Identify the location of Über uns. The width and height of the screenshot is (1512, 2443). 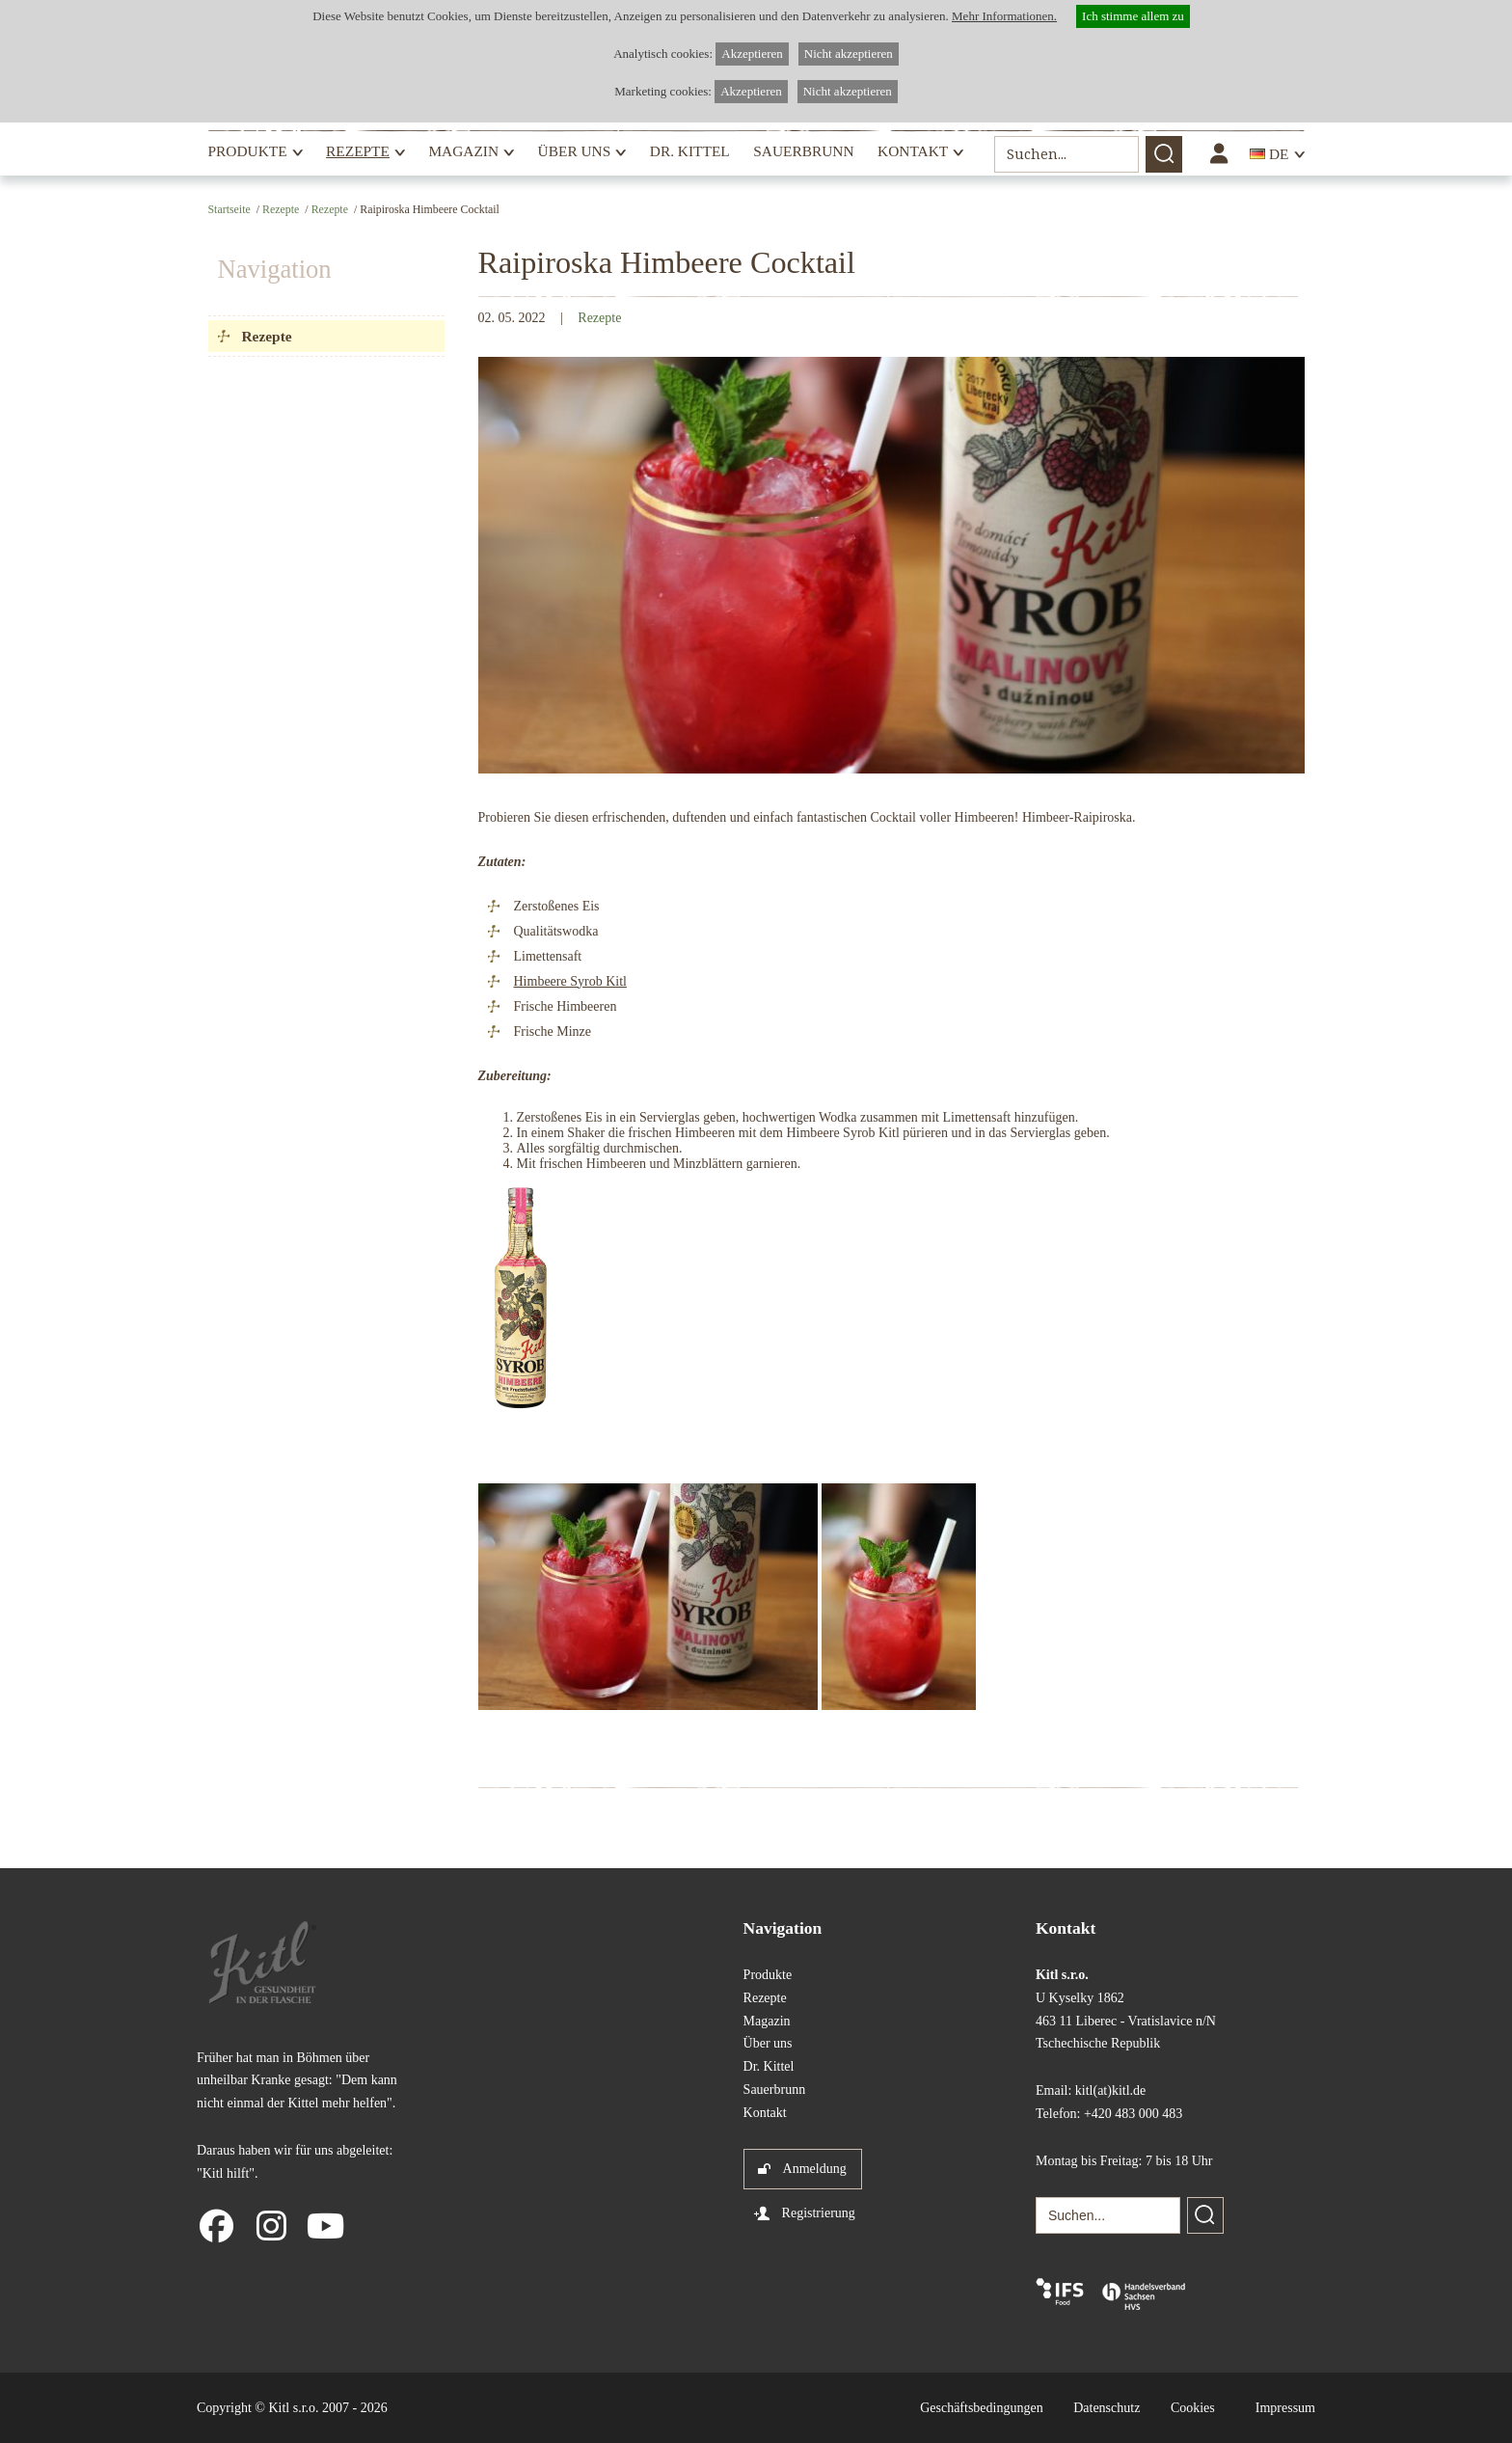
(574, 151).